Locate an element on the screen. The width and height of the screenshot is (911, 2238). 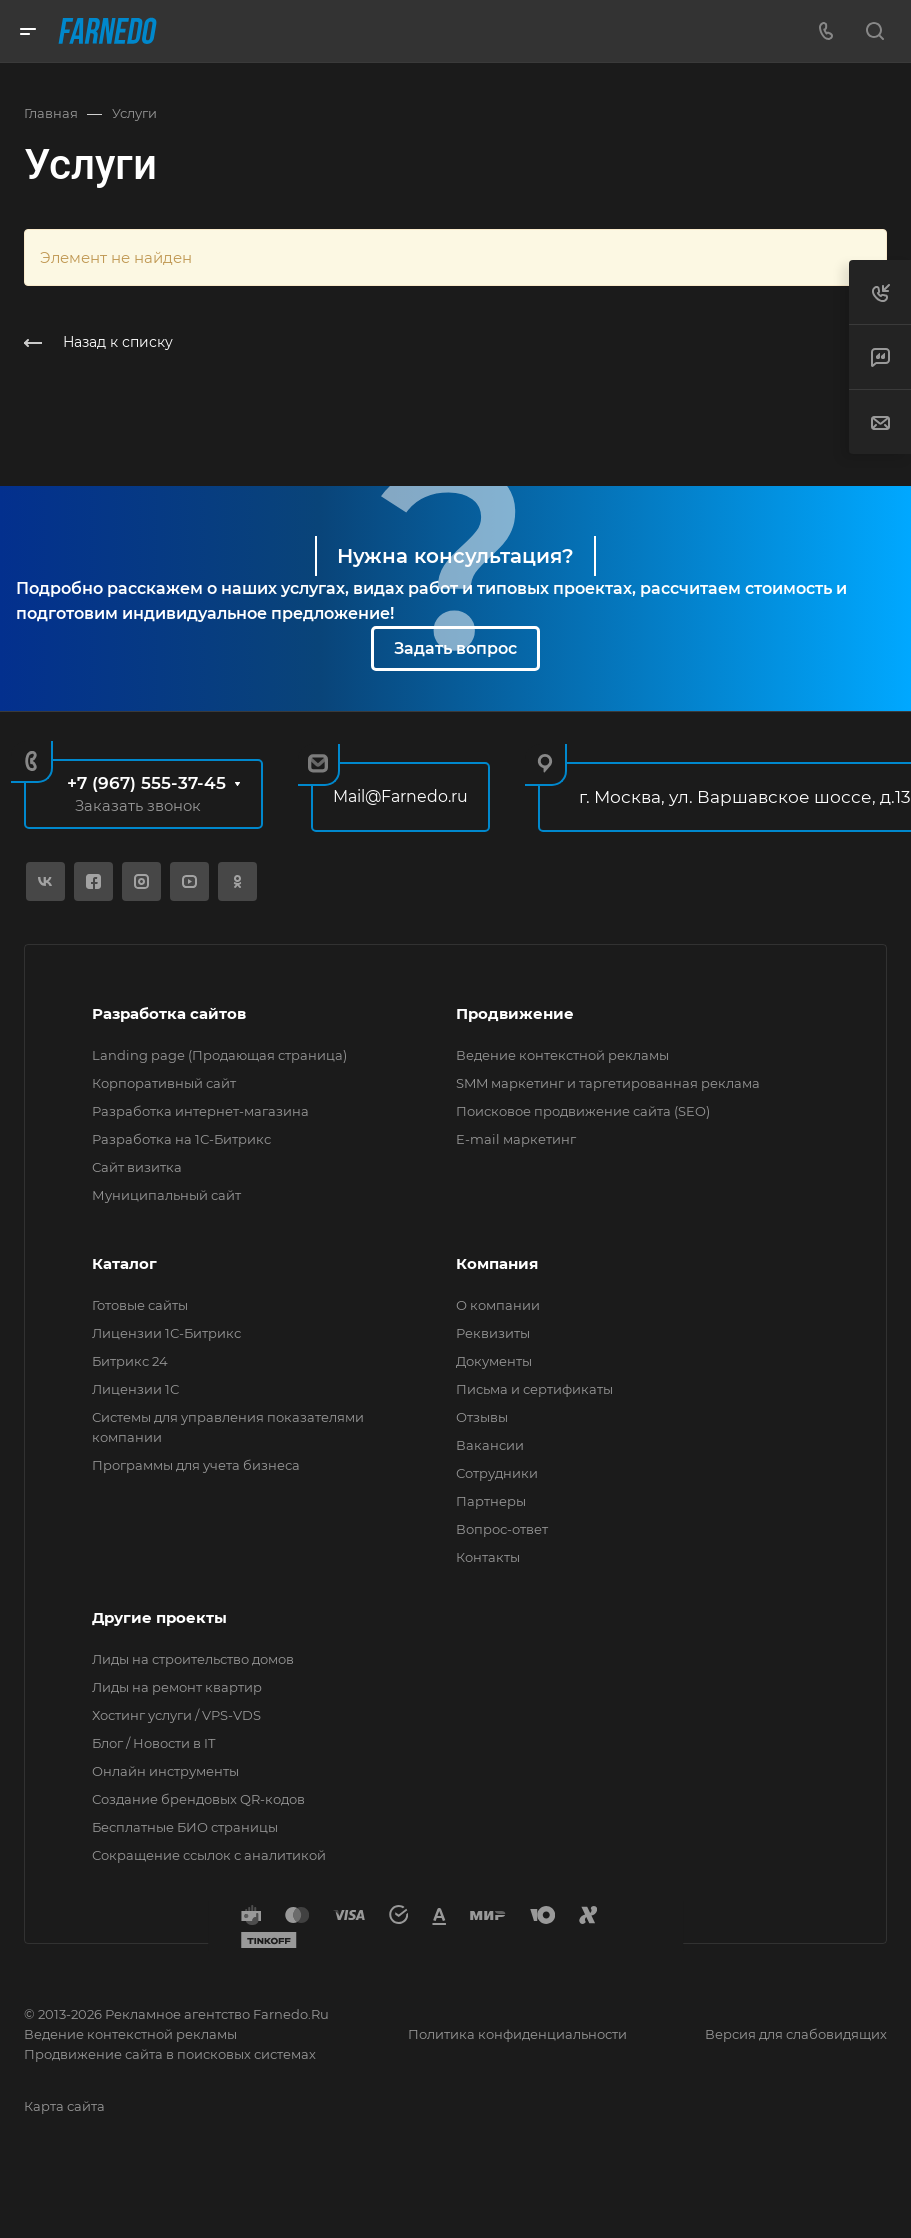
Лицензии 1С is located at coordinates (135, 1389).